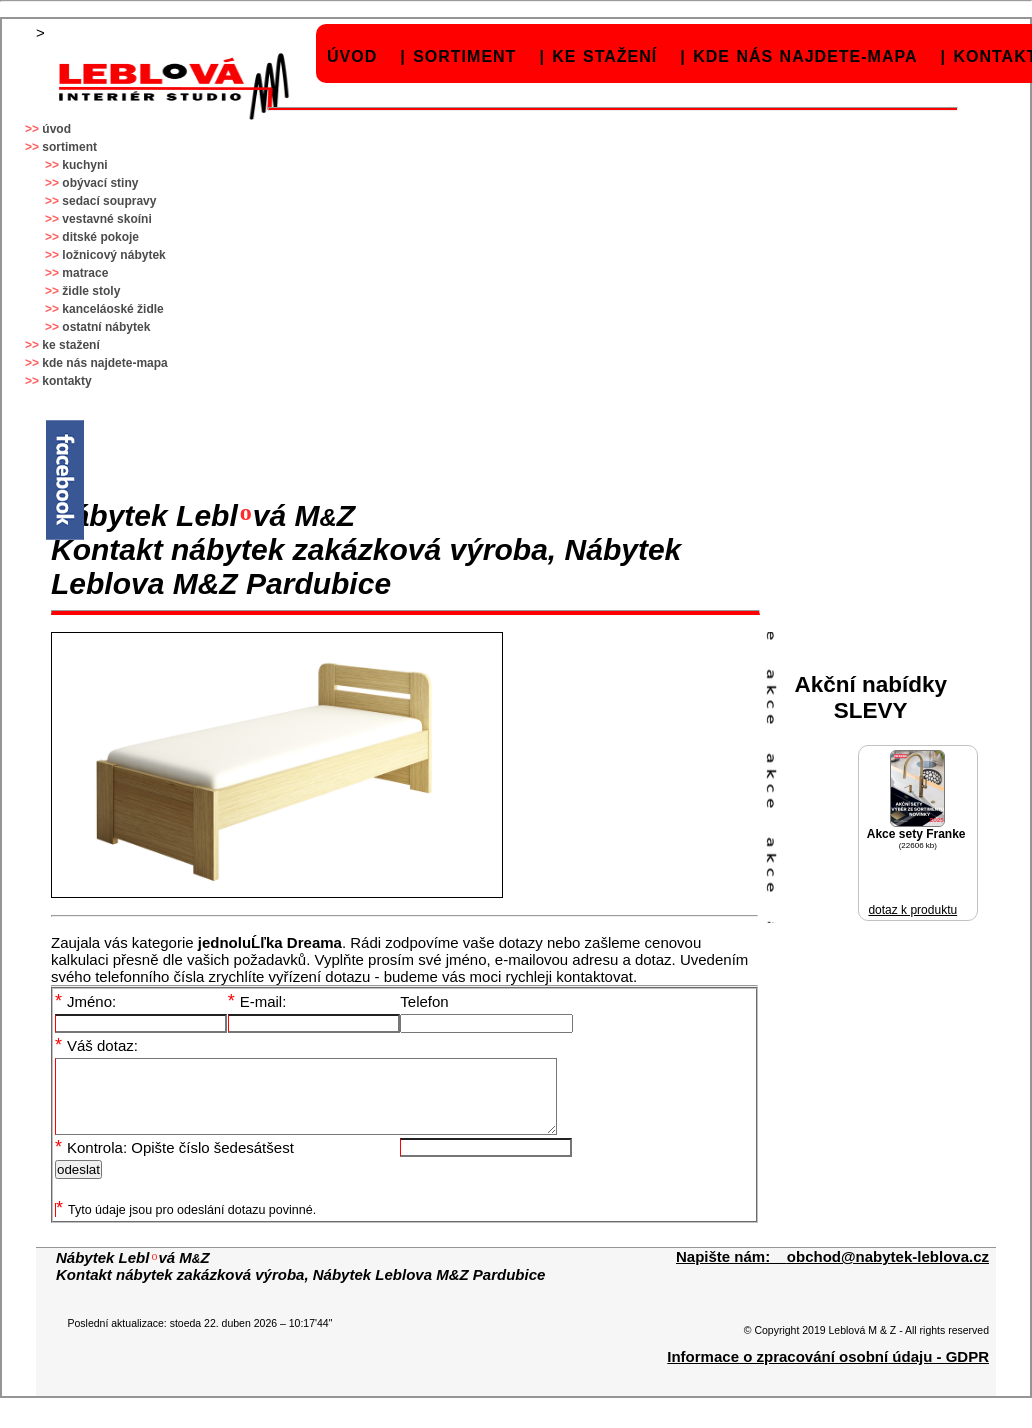 The image size is (1032, 1428). What do you see at coordinates (91, 291) in the screenshot?
I see `židle stoly` at bounding box center [91, 291].